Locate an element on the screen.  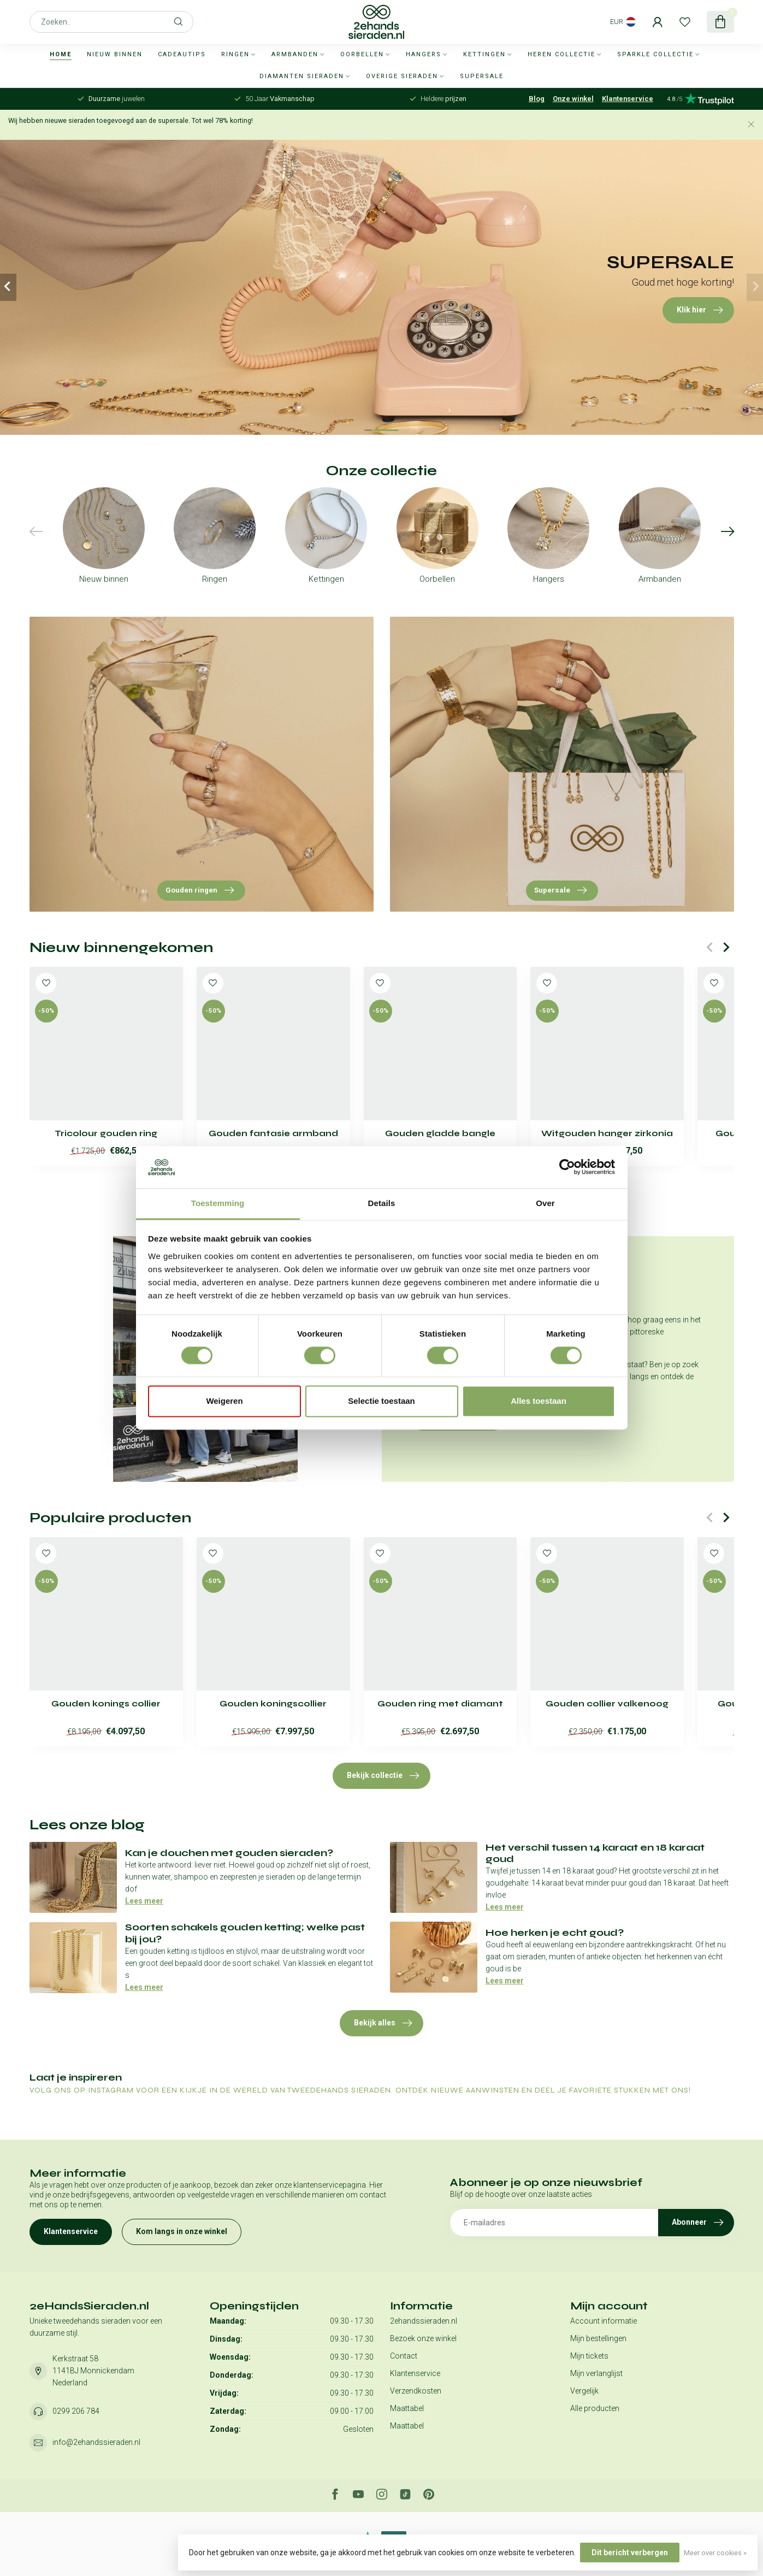
Contact is located at coordinates (403, 2356).